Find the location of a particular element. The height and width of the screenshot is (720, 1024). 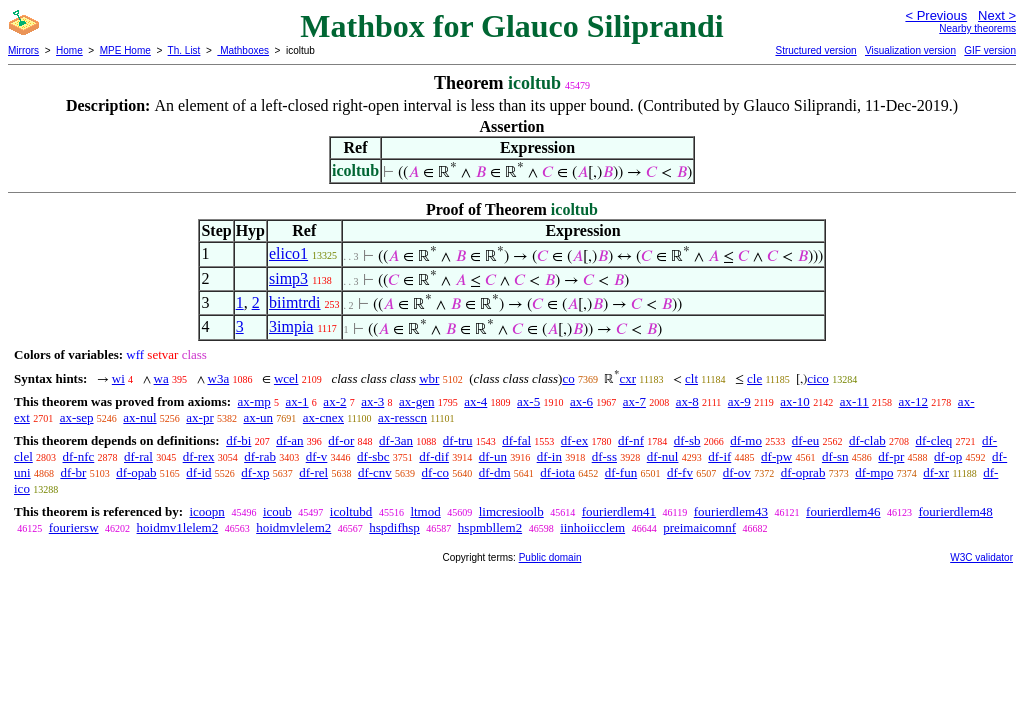

ltmod is located at coordinates (425, 511).